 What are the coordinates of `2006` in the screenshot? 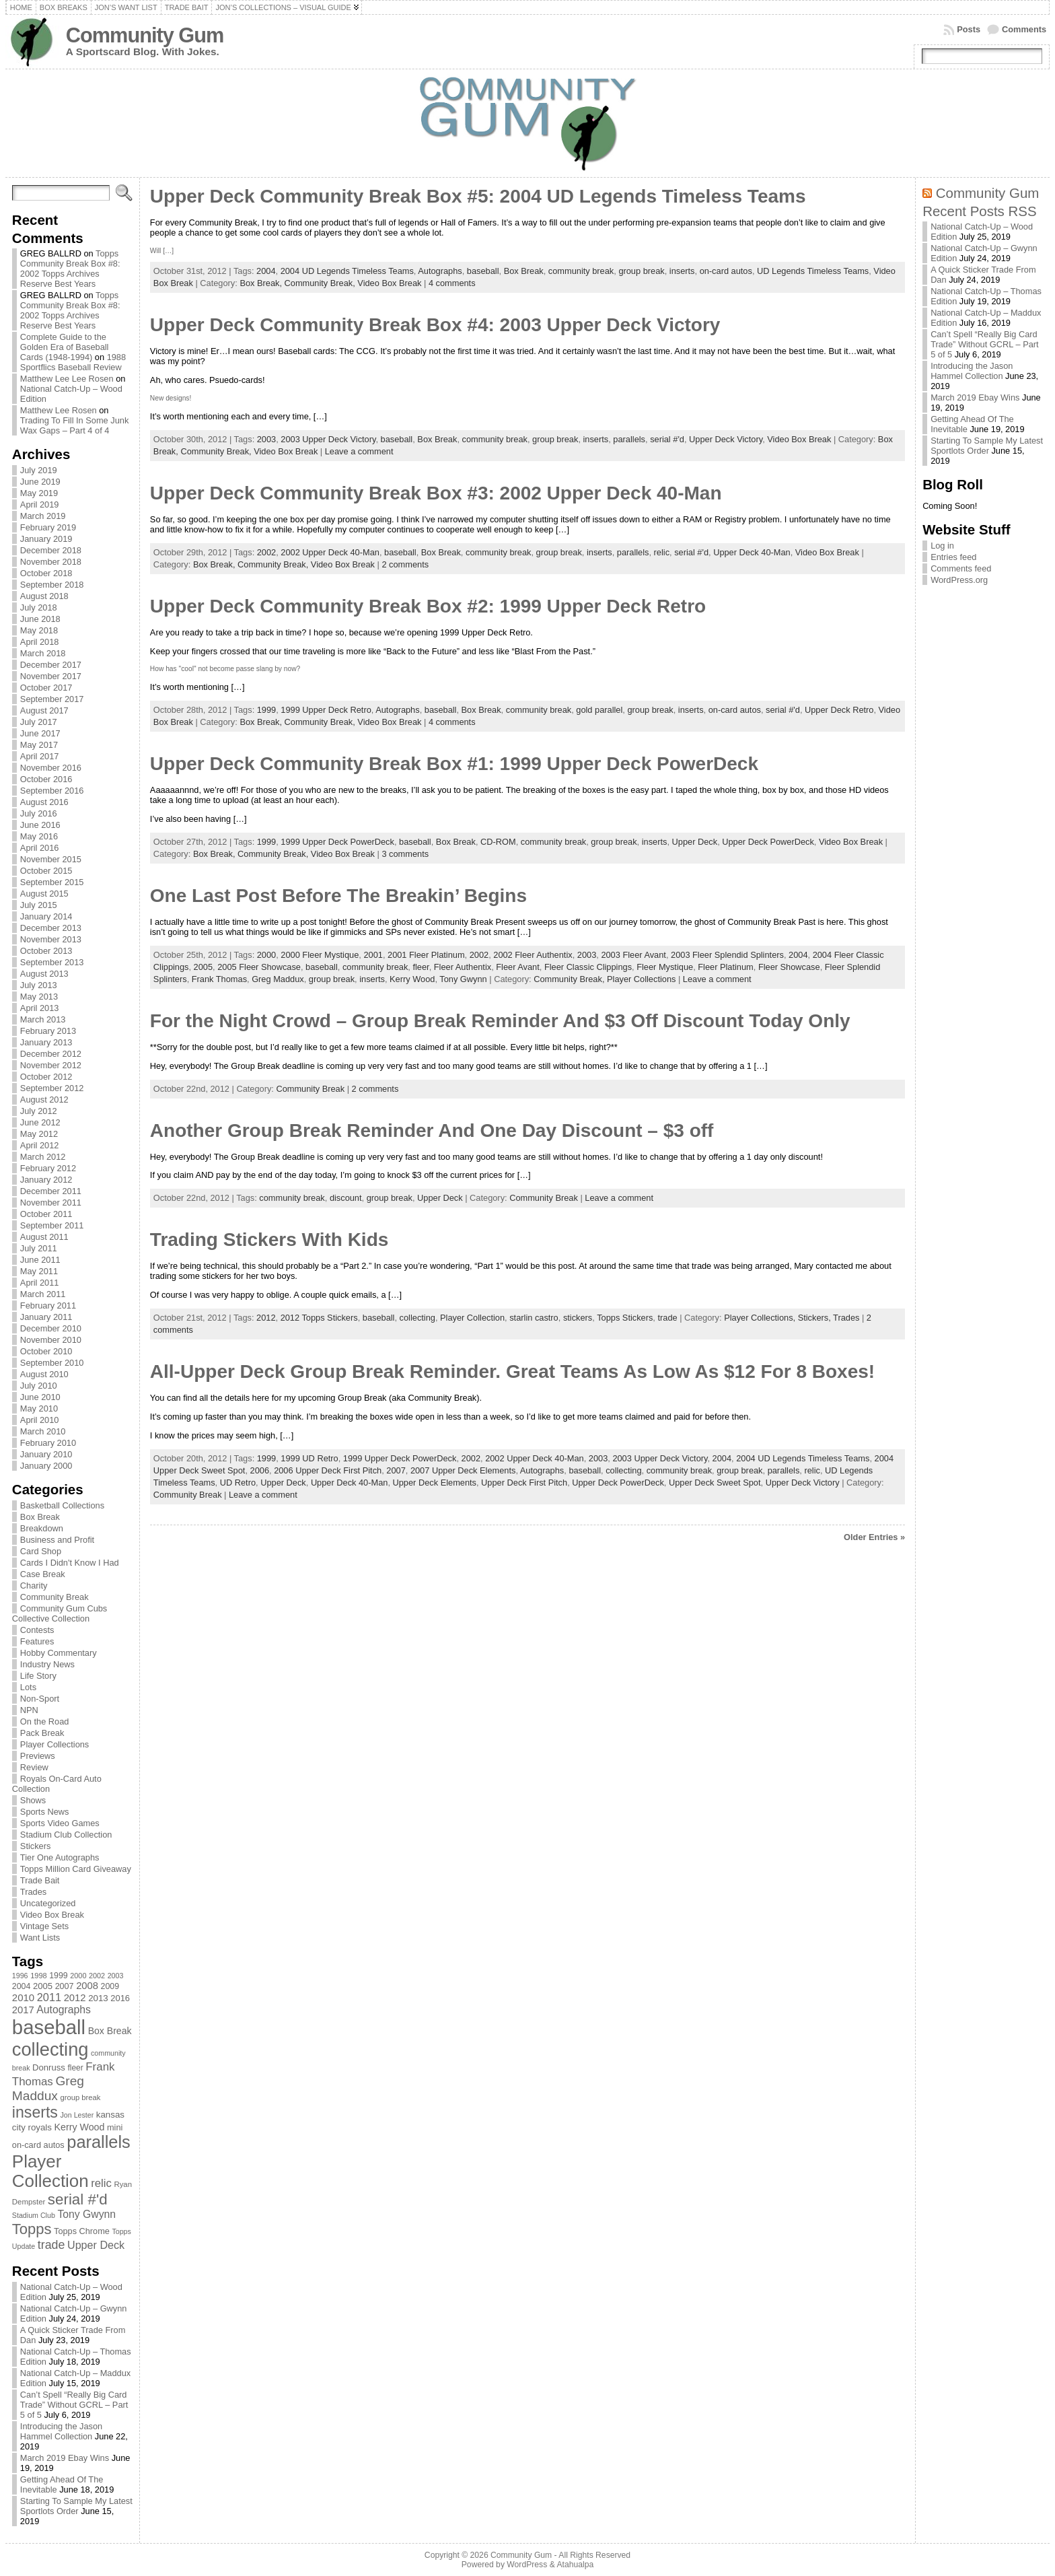 It's located at (259, 1470).